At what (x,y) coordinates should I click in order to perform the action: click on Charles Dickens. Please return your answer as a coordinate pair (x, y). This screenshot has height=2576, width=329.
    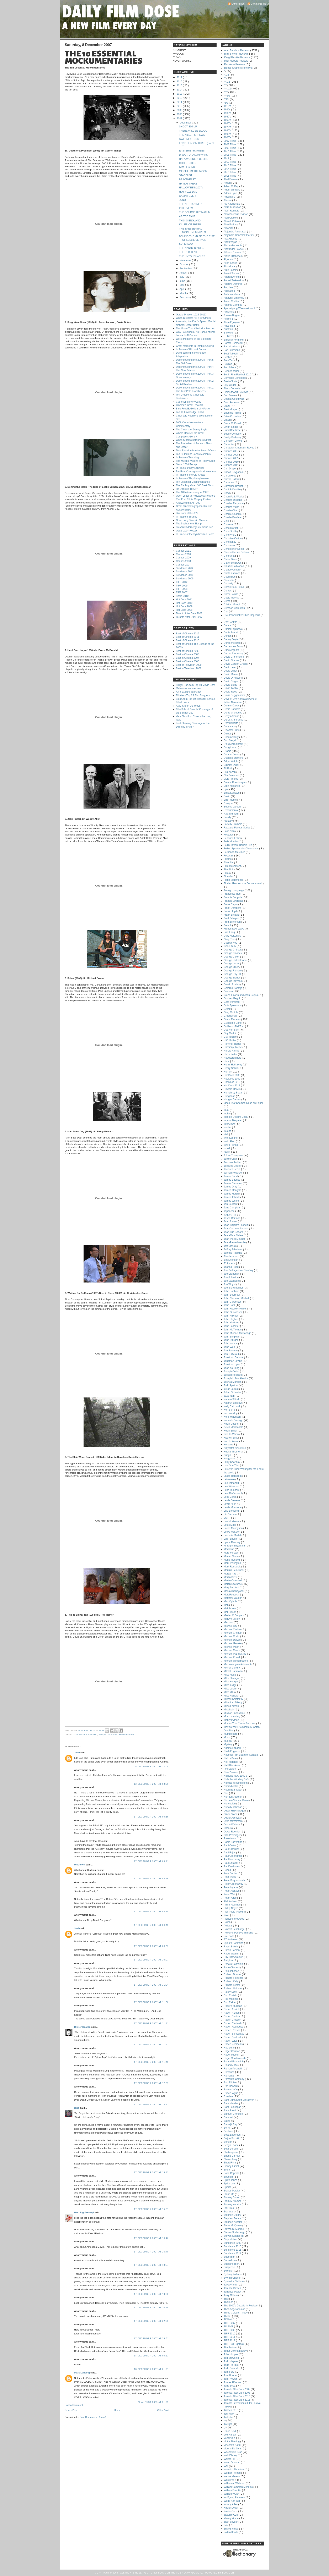
    Looking at the image, I should click on (233, 499).